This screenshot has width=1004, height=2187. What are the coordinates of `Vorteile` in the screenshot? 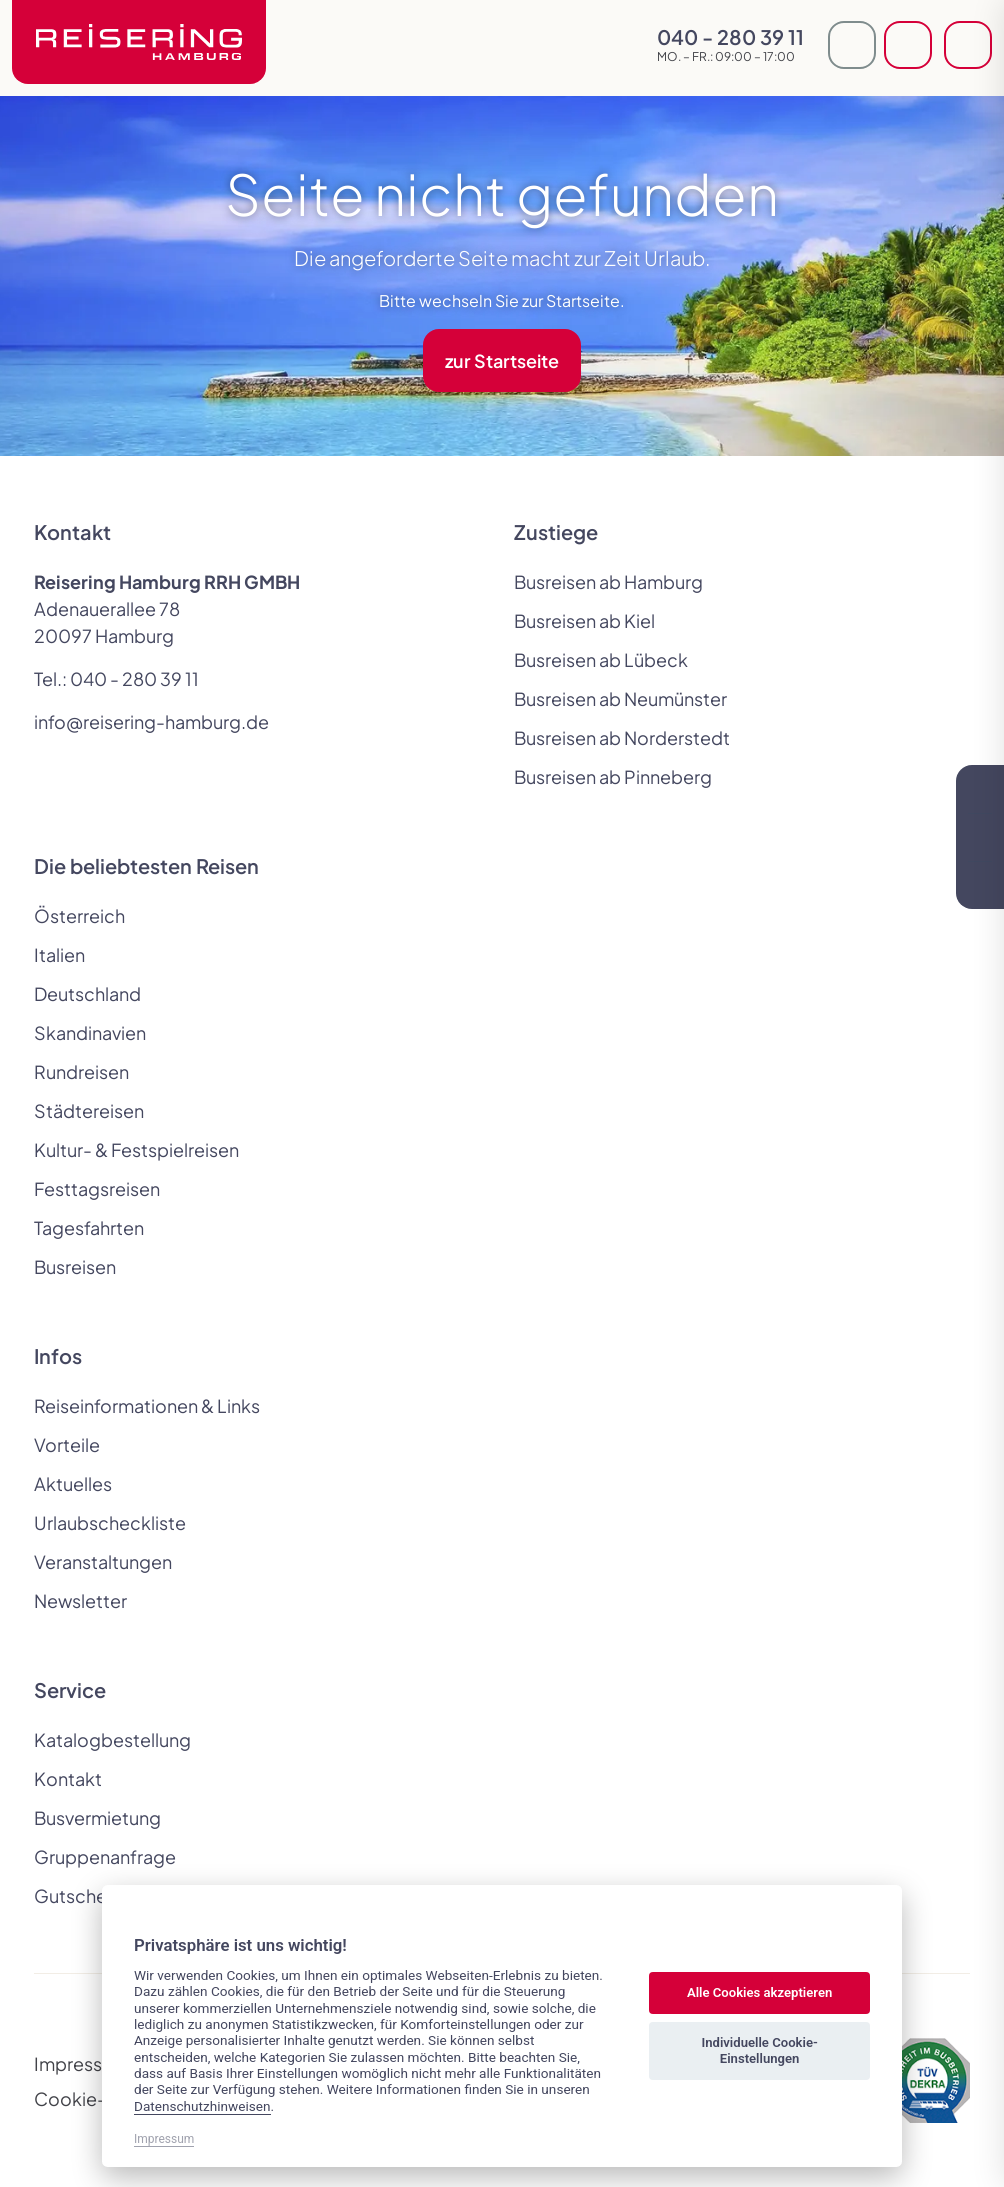 It's located at (67, 1444).